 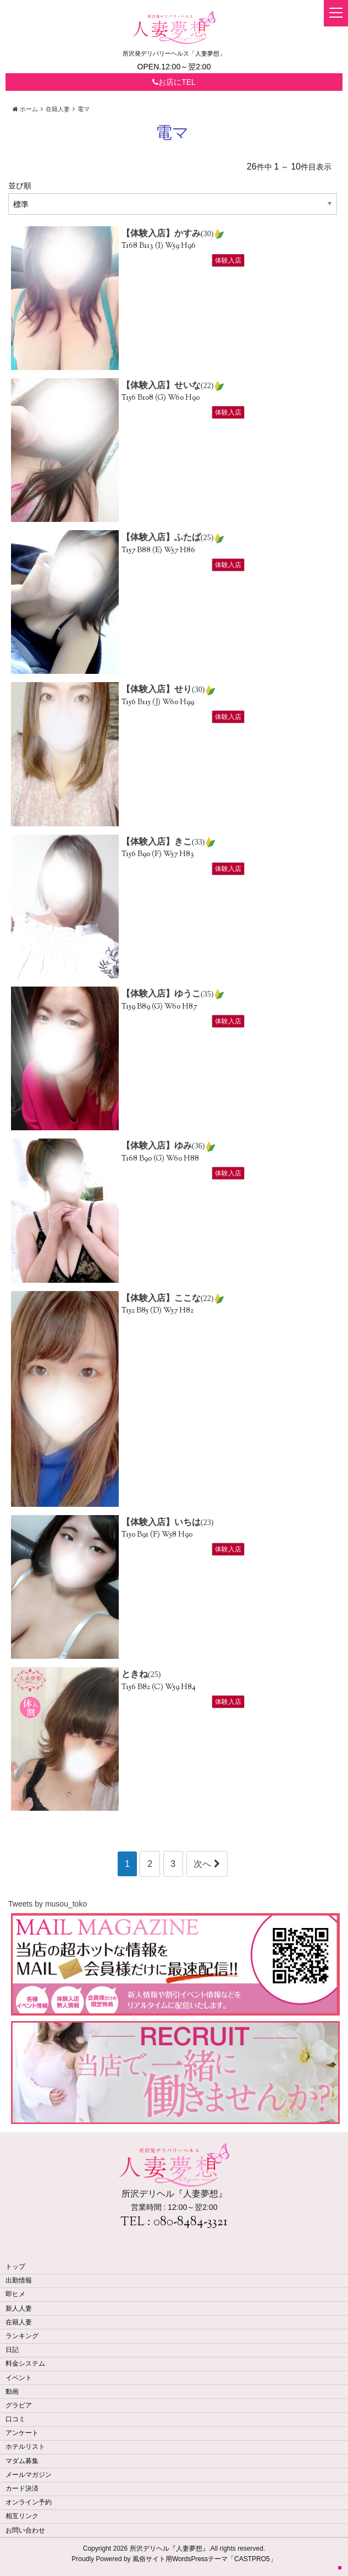 What do you see at coordinates (204, 2559) in the screenshot?
I see `風俗サイト用WordsPressテーマ「CASTPRO5」` at bounding box center [204, 2559].